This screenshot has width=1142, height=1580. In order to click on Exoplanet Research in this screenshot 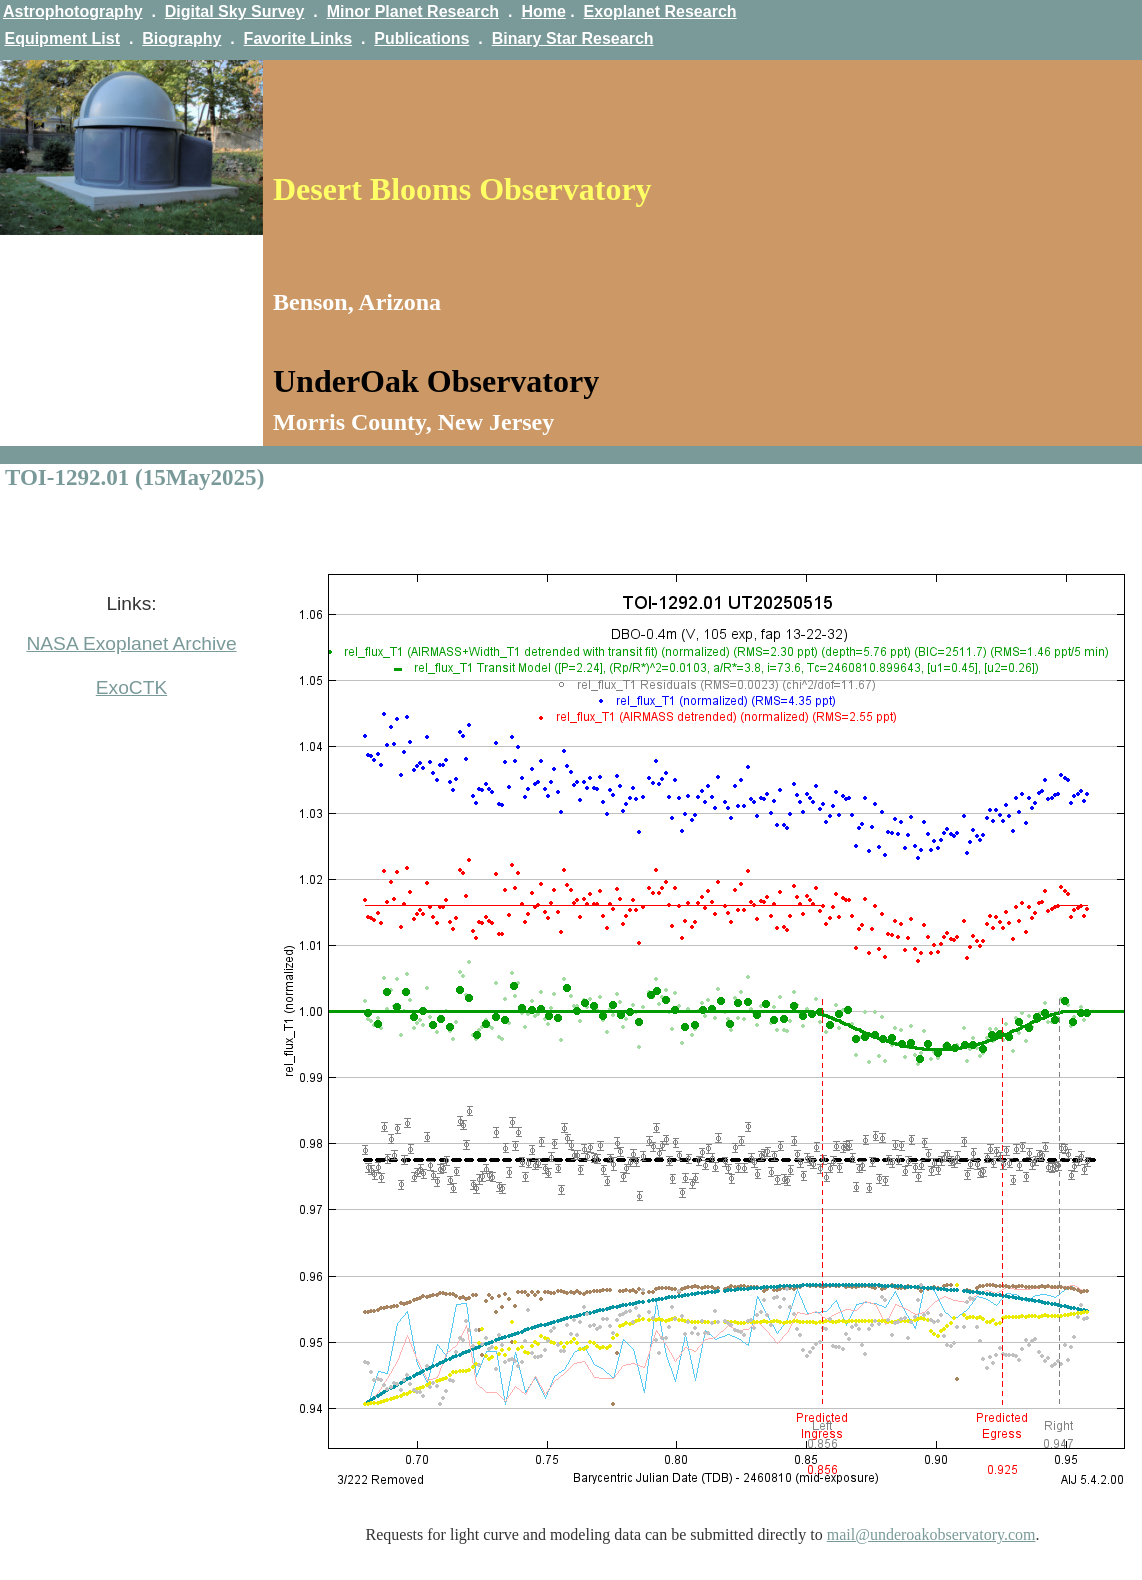, I will do `click(660, 11)`.